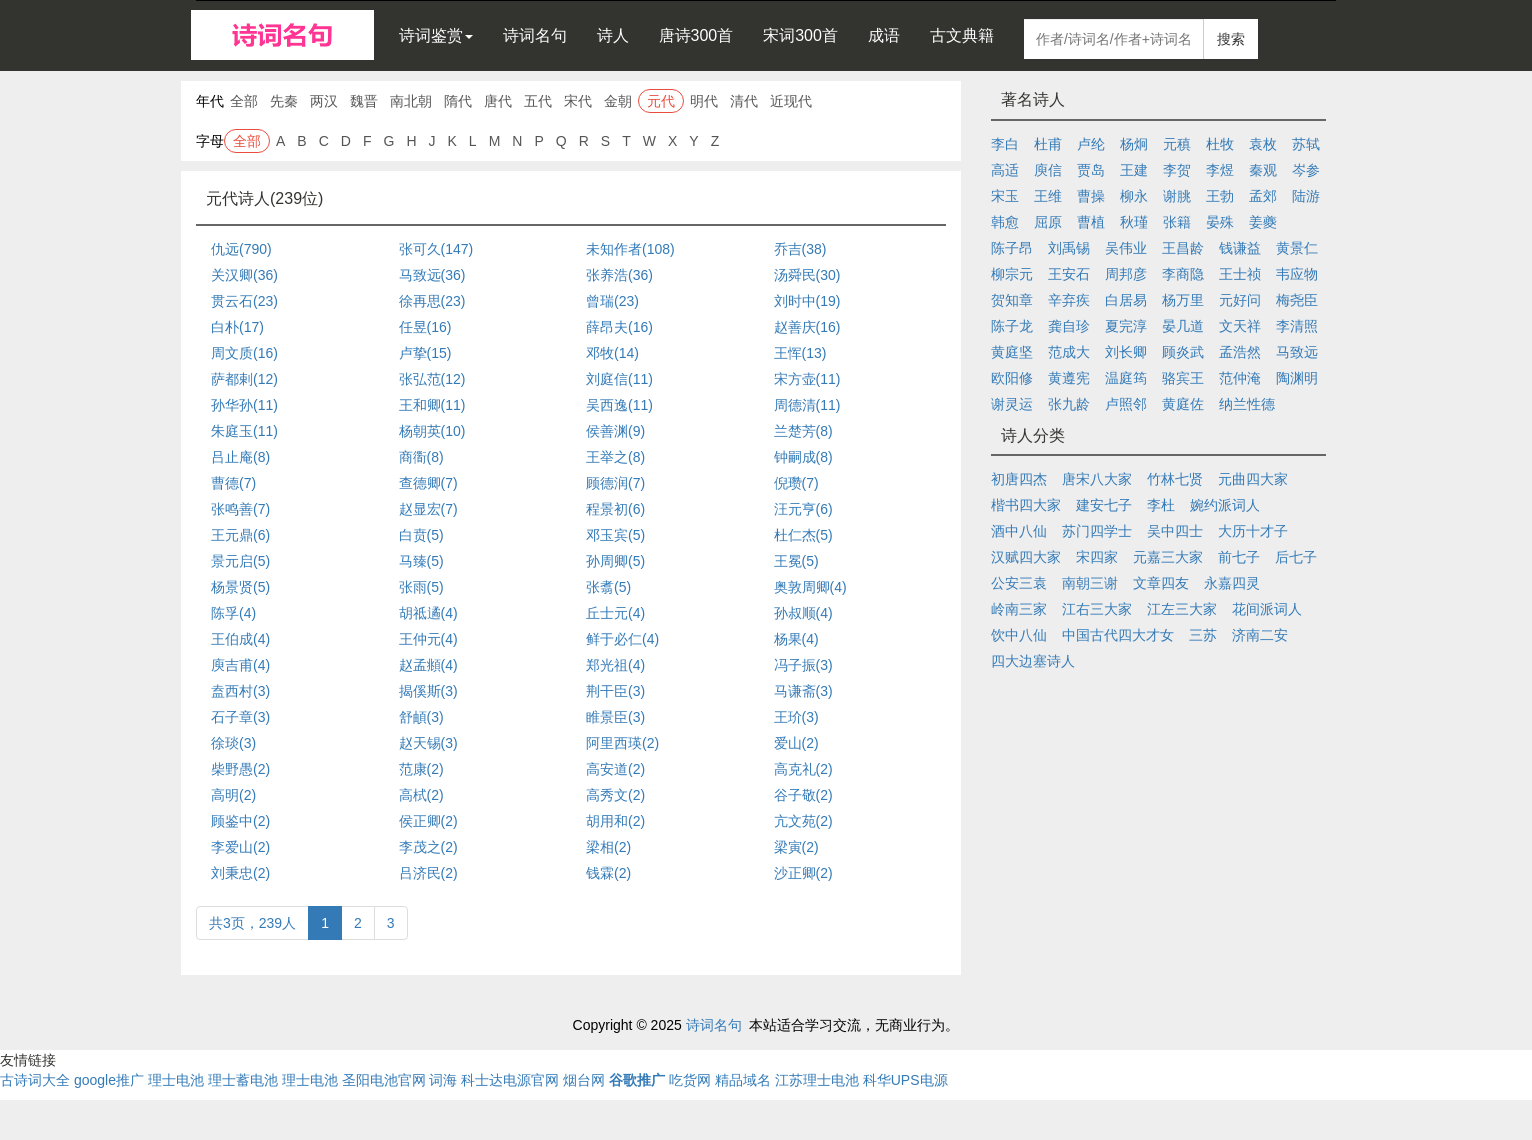 This screenshot has width=1532, height=1140. Describe the element at coordinates (1134, 170) in the screenshot. I see `王建` at that location.